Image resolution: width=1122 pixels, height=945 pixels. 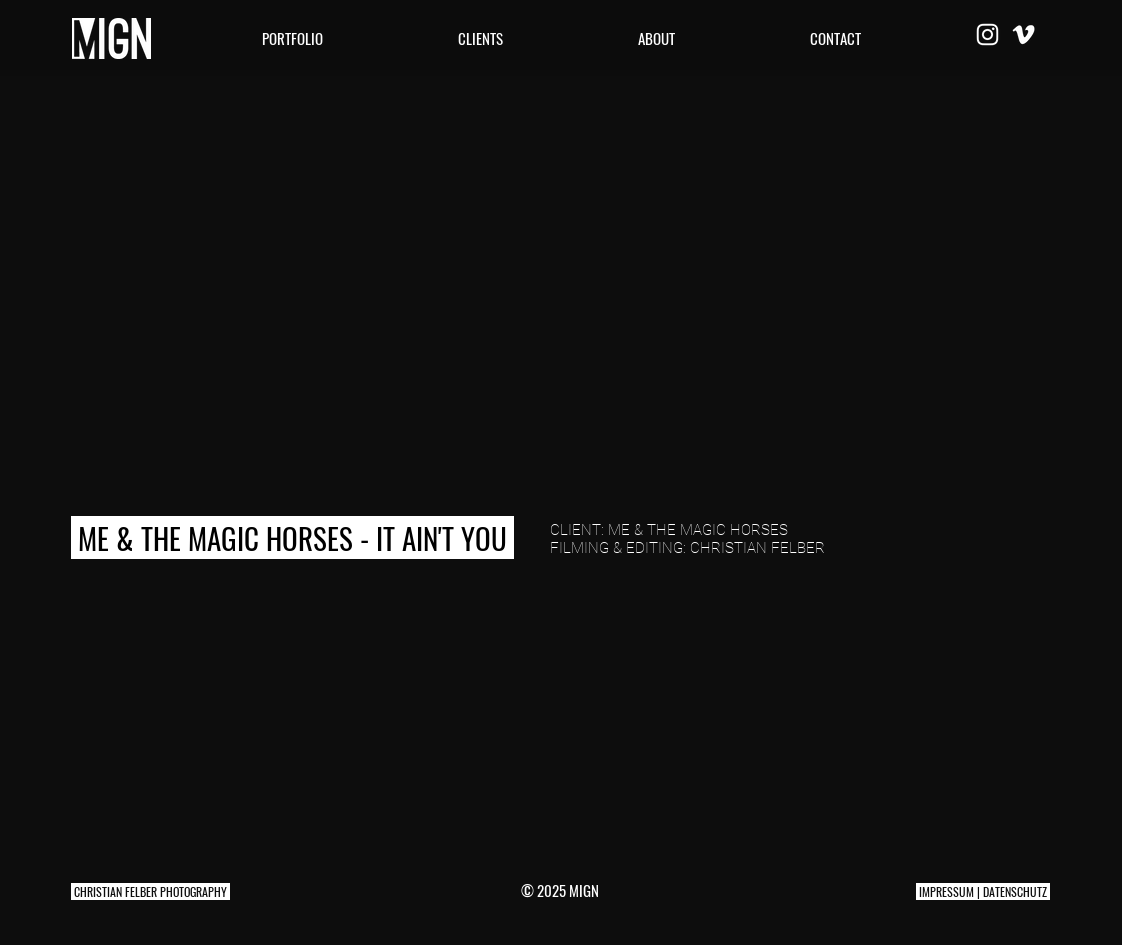 What do you see at coordinates (987, 34) in the screenshot?
I see `[Weiß Instagram Icon]` at bounding box center [987, 34].